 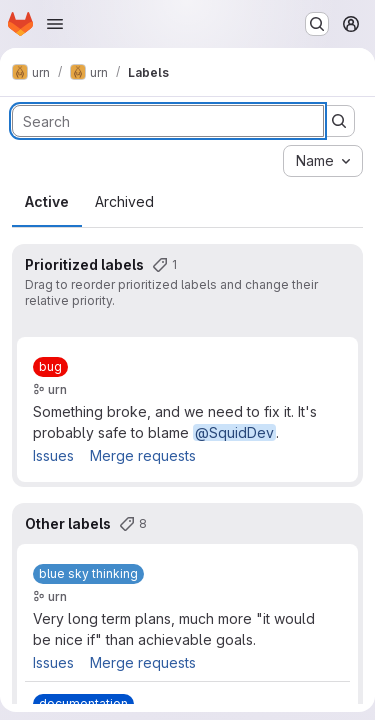 I want to click on [Open navigation menu], so click(x=55, y=24).